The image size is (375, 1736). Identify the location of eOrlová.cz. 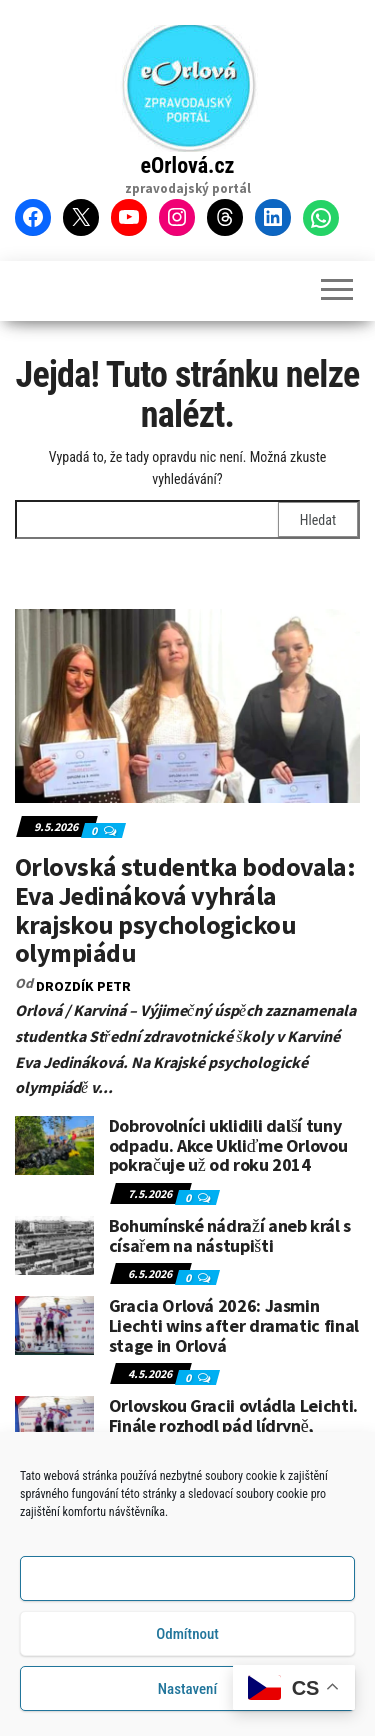
(188, 165).